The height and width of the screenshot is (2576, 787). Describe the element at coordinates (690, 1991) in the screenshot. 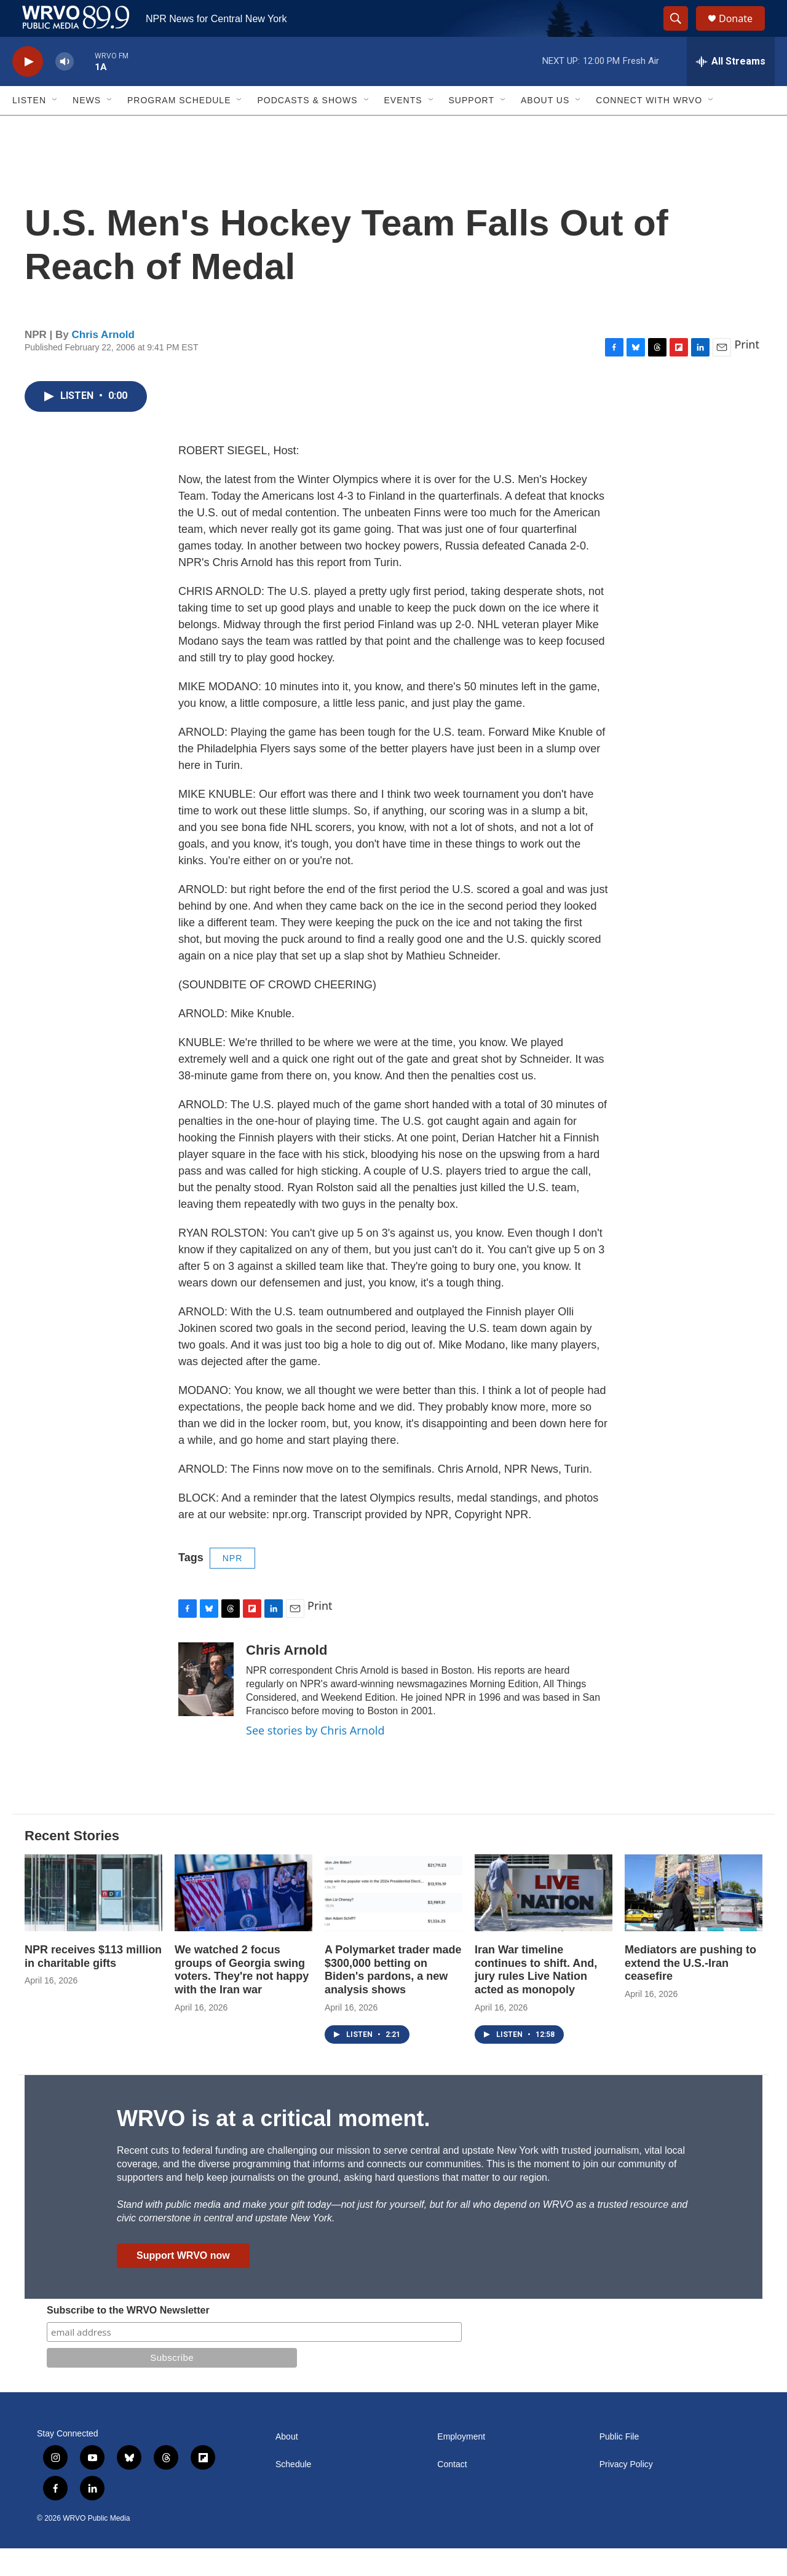

I see `Mediators are pushing to extend the U.S.-Iran ceasefire` at that location.